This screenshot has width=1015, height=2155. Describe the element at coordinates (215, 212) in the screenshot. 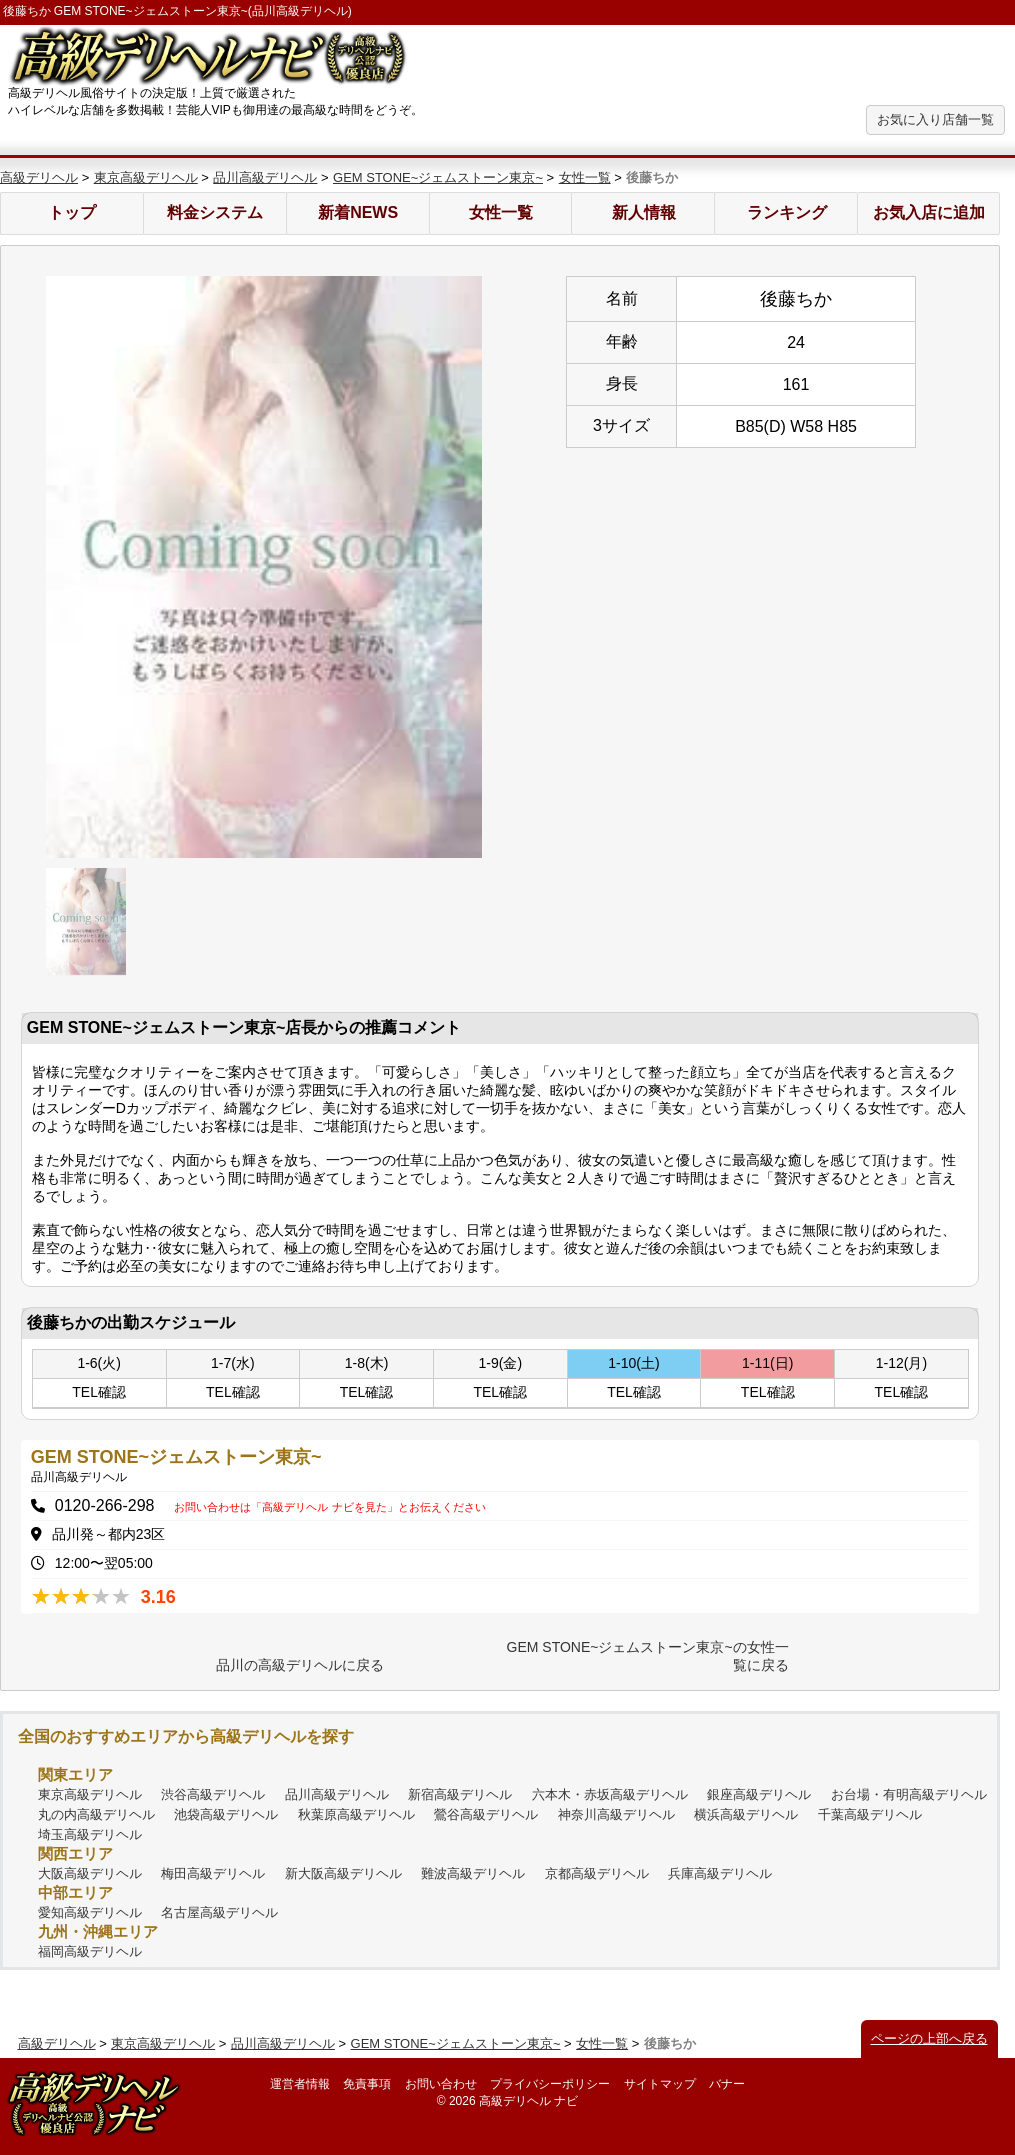

I see `料金システム` at that location.